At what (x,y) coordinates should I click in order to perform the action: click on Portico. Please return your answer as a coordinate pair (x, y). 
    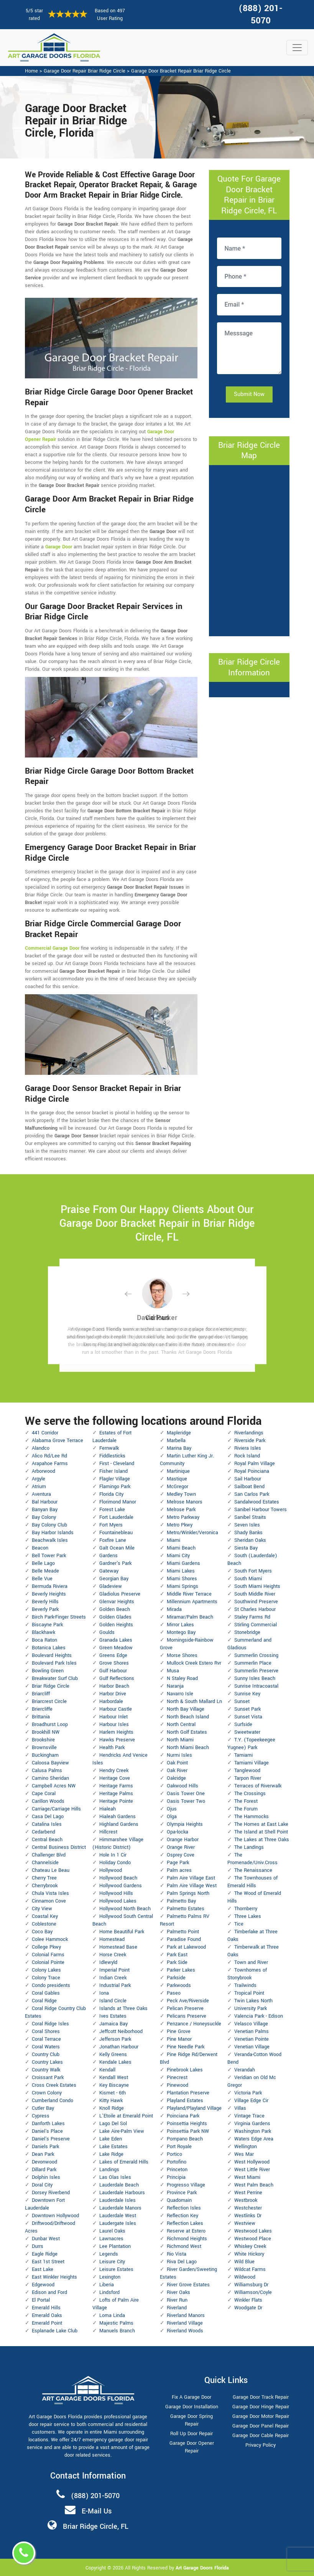
    Looking at the image, I should click on (174, 2154).